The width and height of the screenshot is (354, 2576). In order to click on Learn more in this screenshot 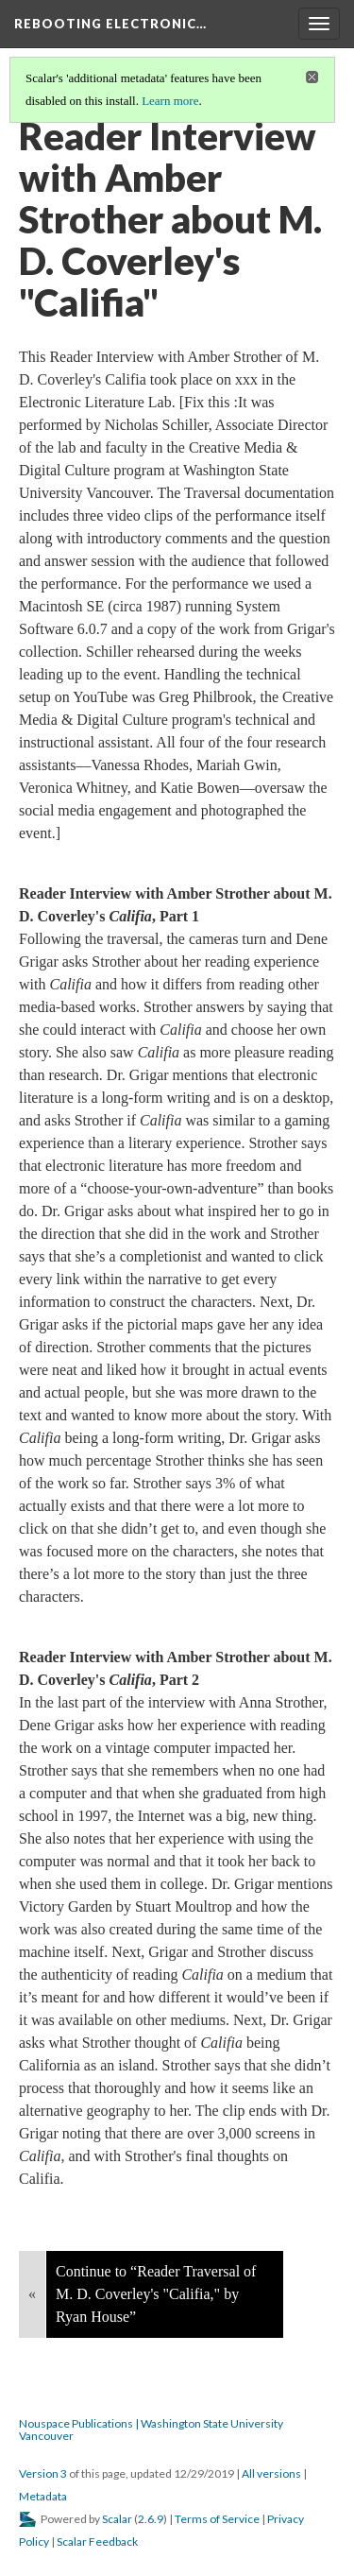, I will do `click(170, 101)`.